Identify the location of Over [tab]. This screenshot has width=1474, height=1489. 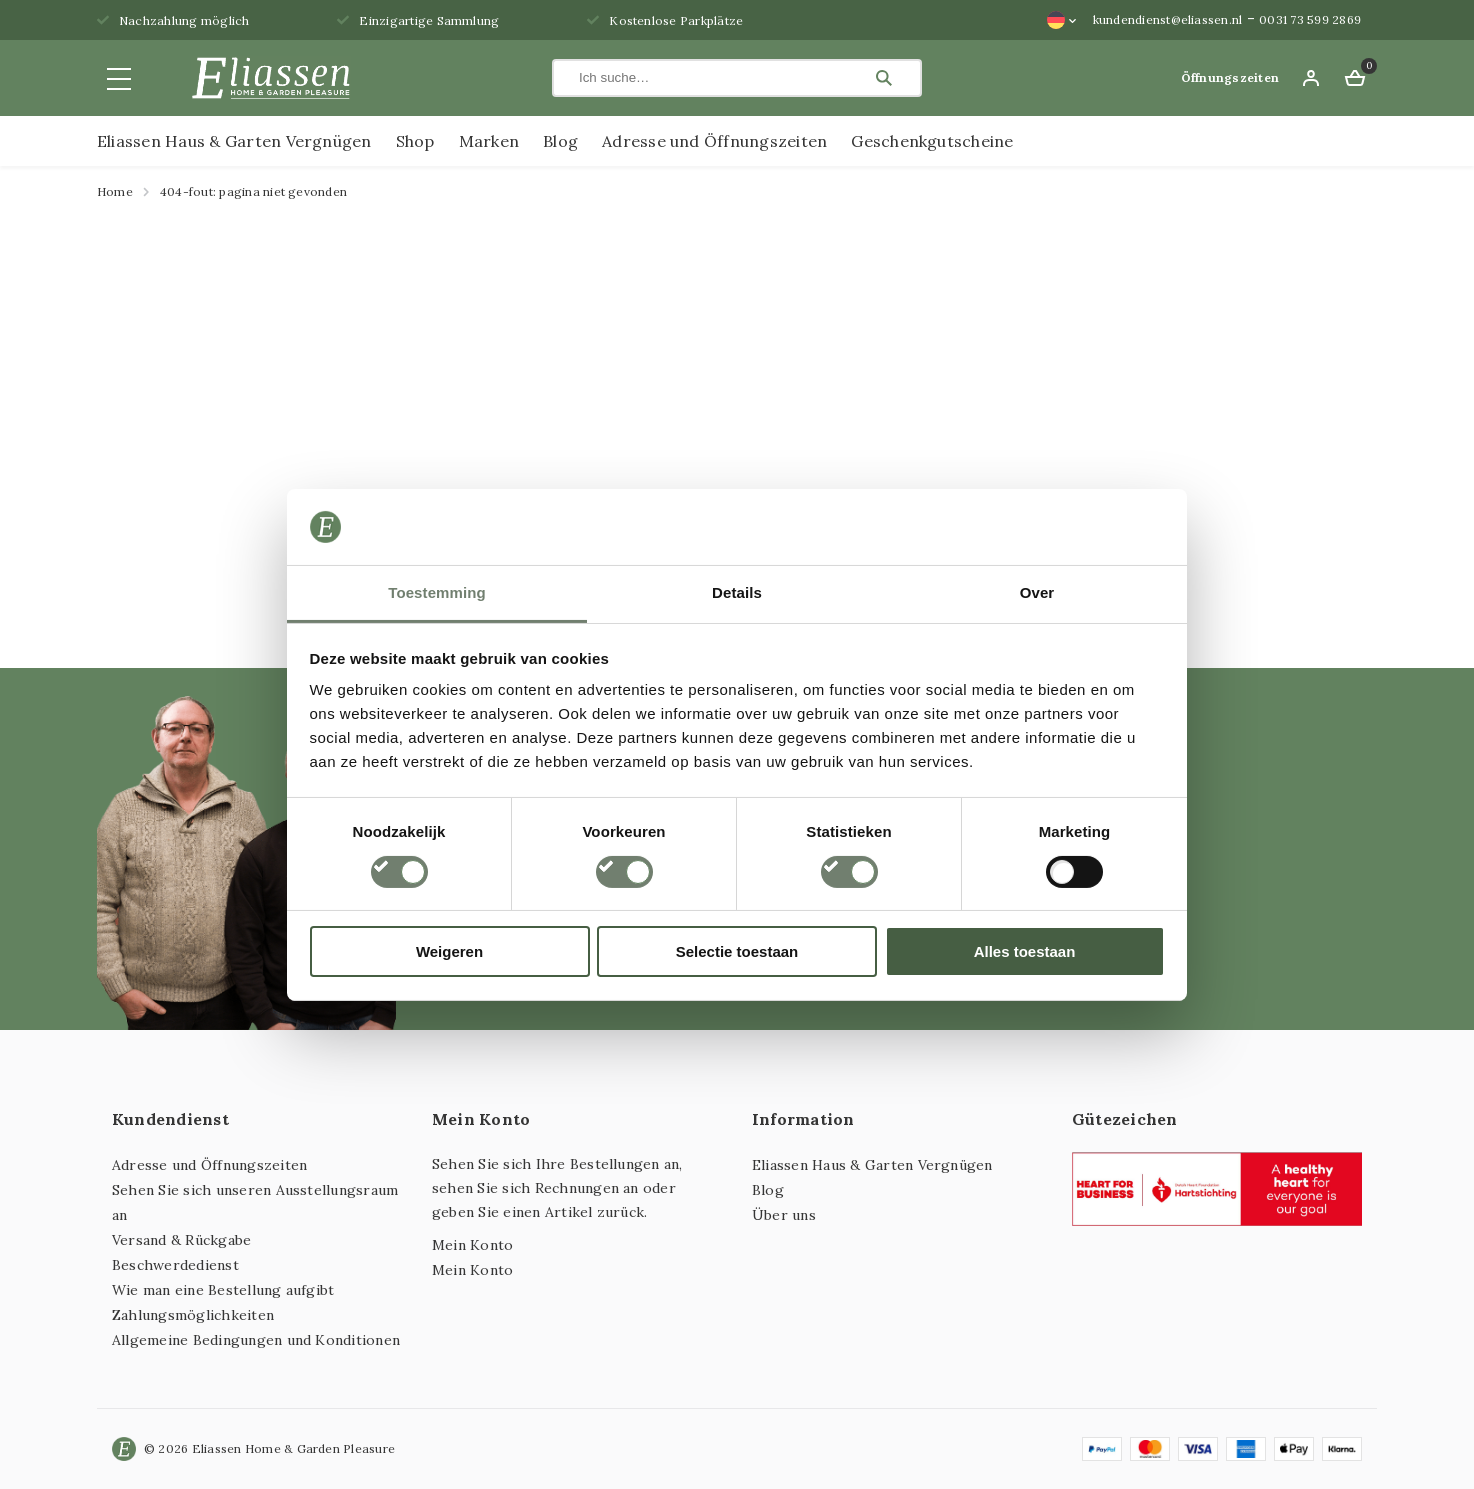
(1037, 592).